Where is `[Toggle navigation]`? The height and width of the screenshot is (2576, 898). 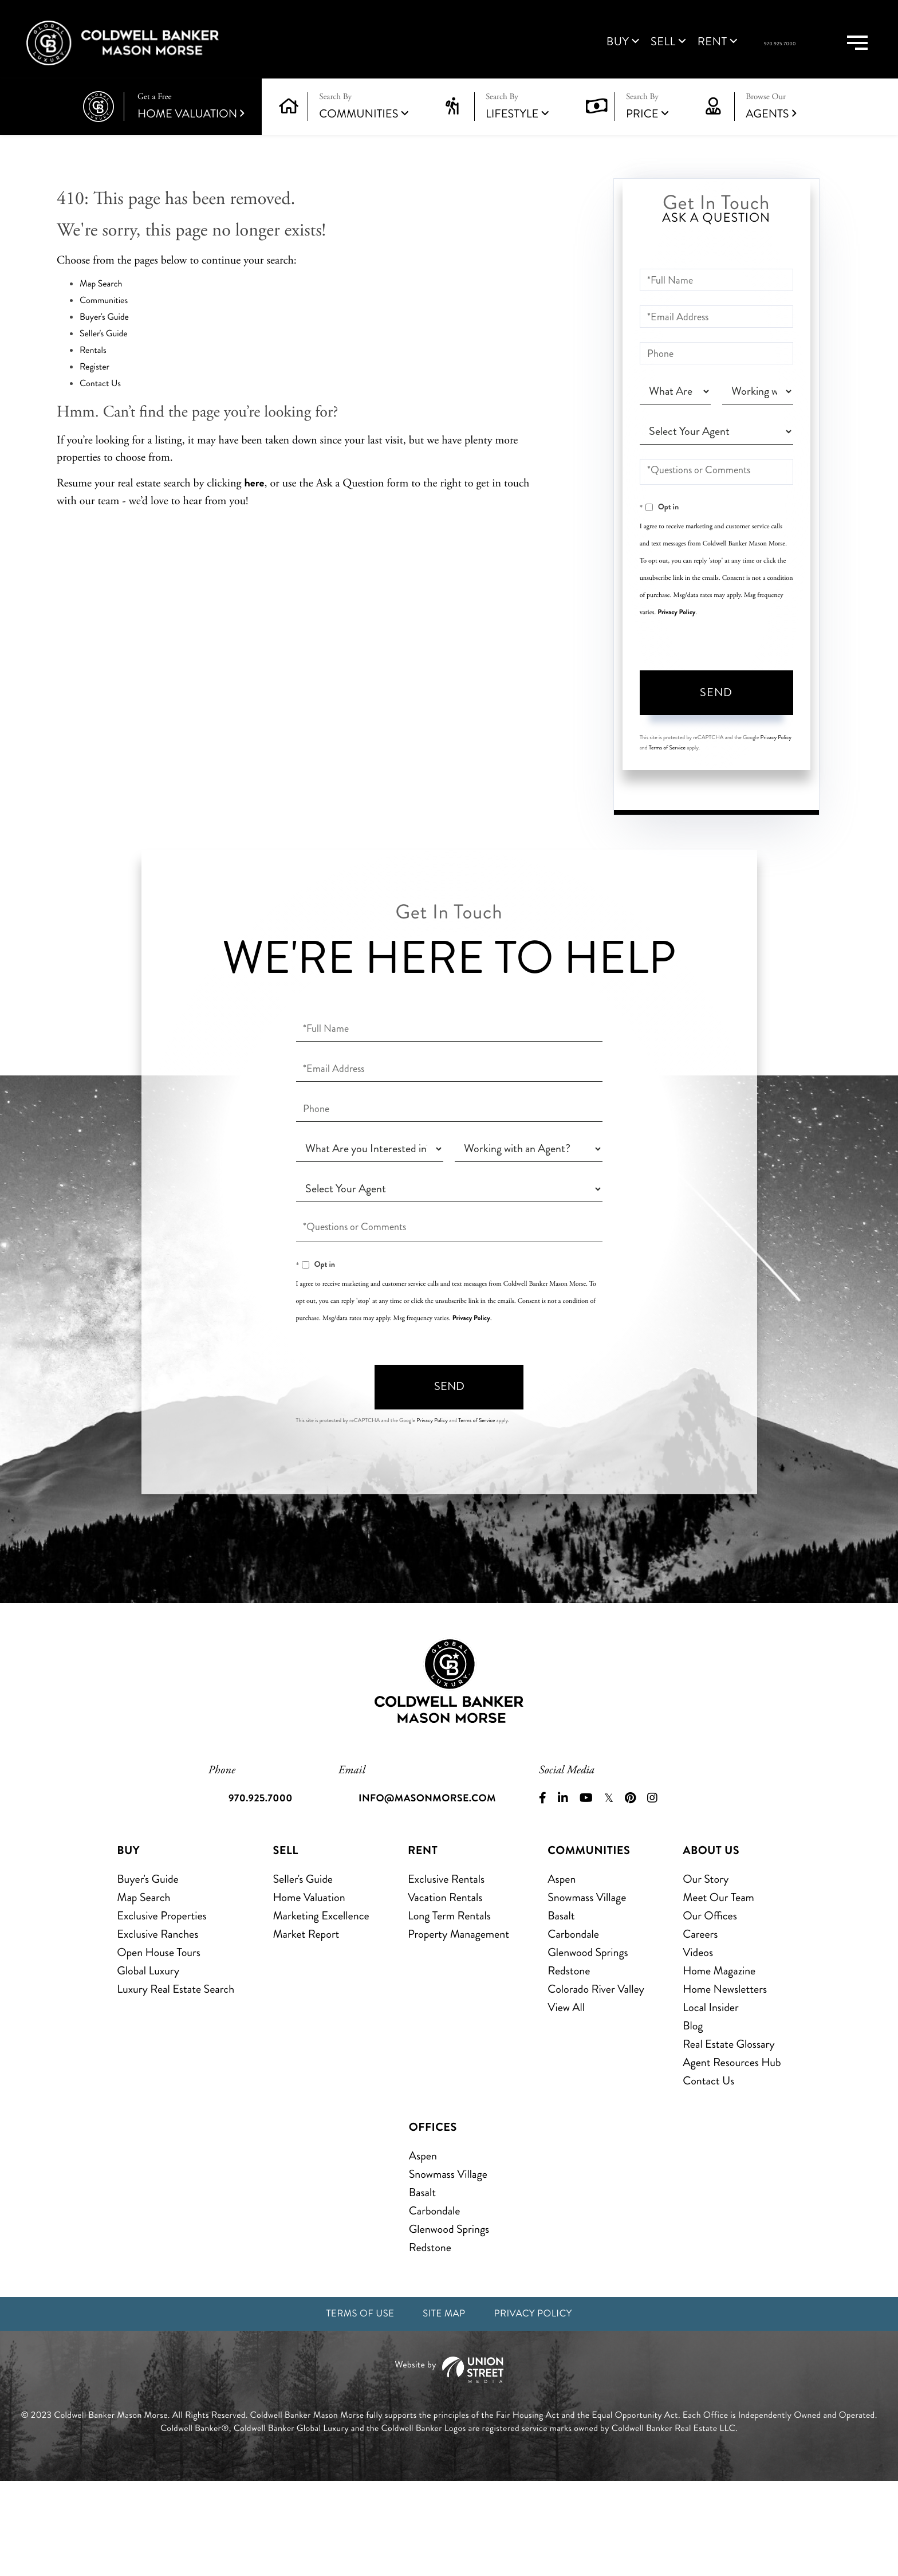
[Toggle navigation] is located at coordinates (841, 56).